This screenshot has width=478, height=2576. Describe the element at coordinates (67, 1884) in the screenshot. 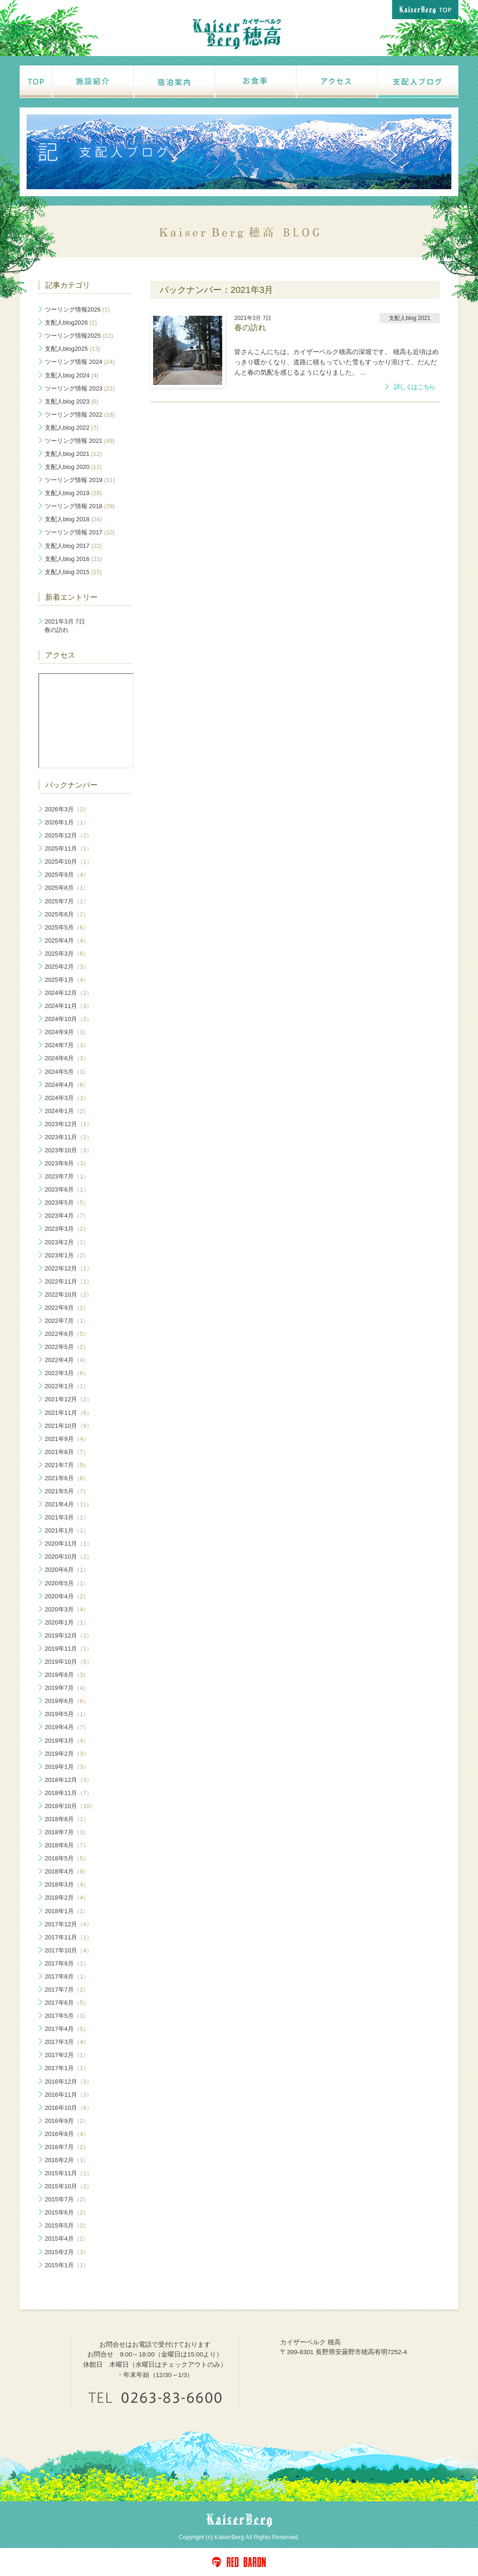

I see `2018年3月` at that location.